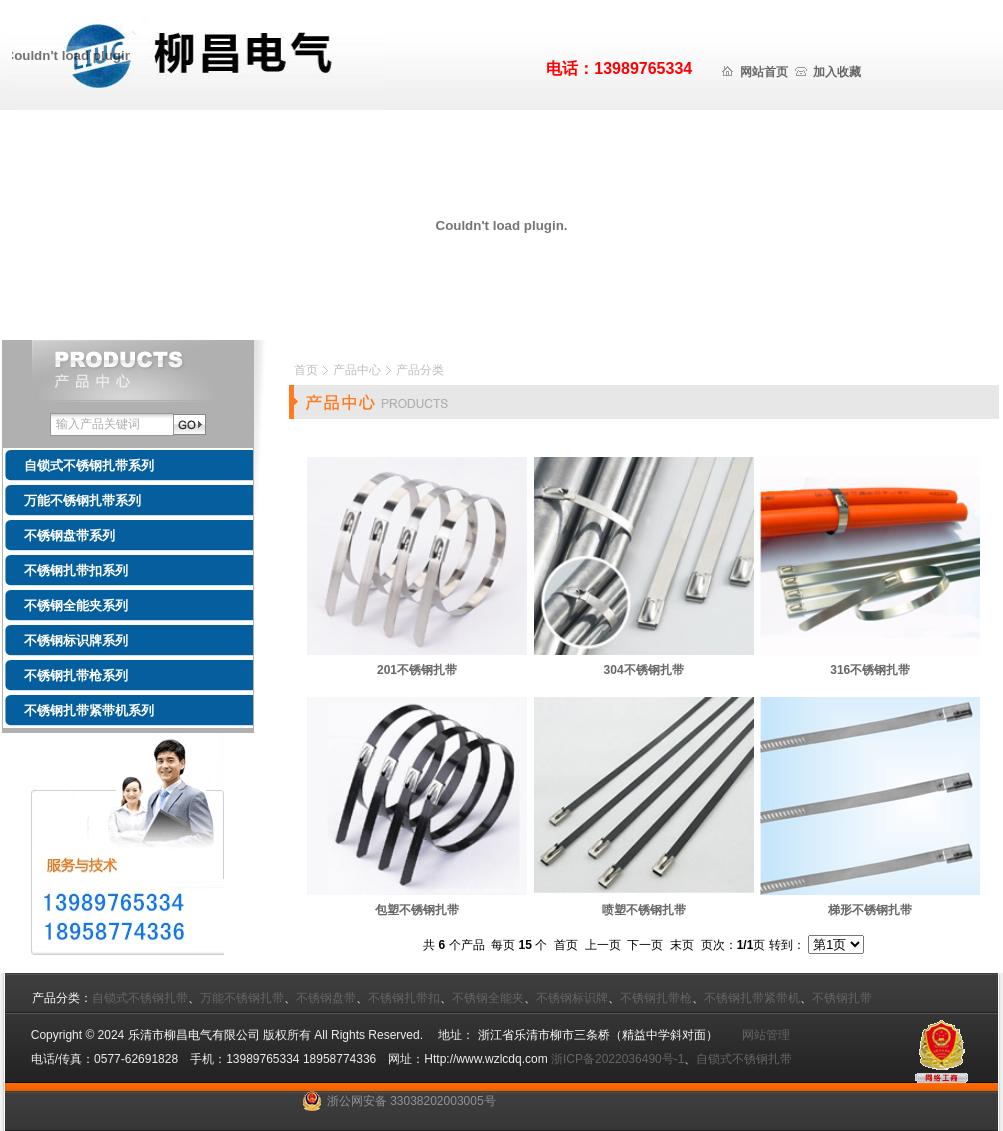  What do you see at coordinates (140, 998) in the screenshot?
I see `自锁式不锈钢扎带` at bounding box center [140, 998].